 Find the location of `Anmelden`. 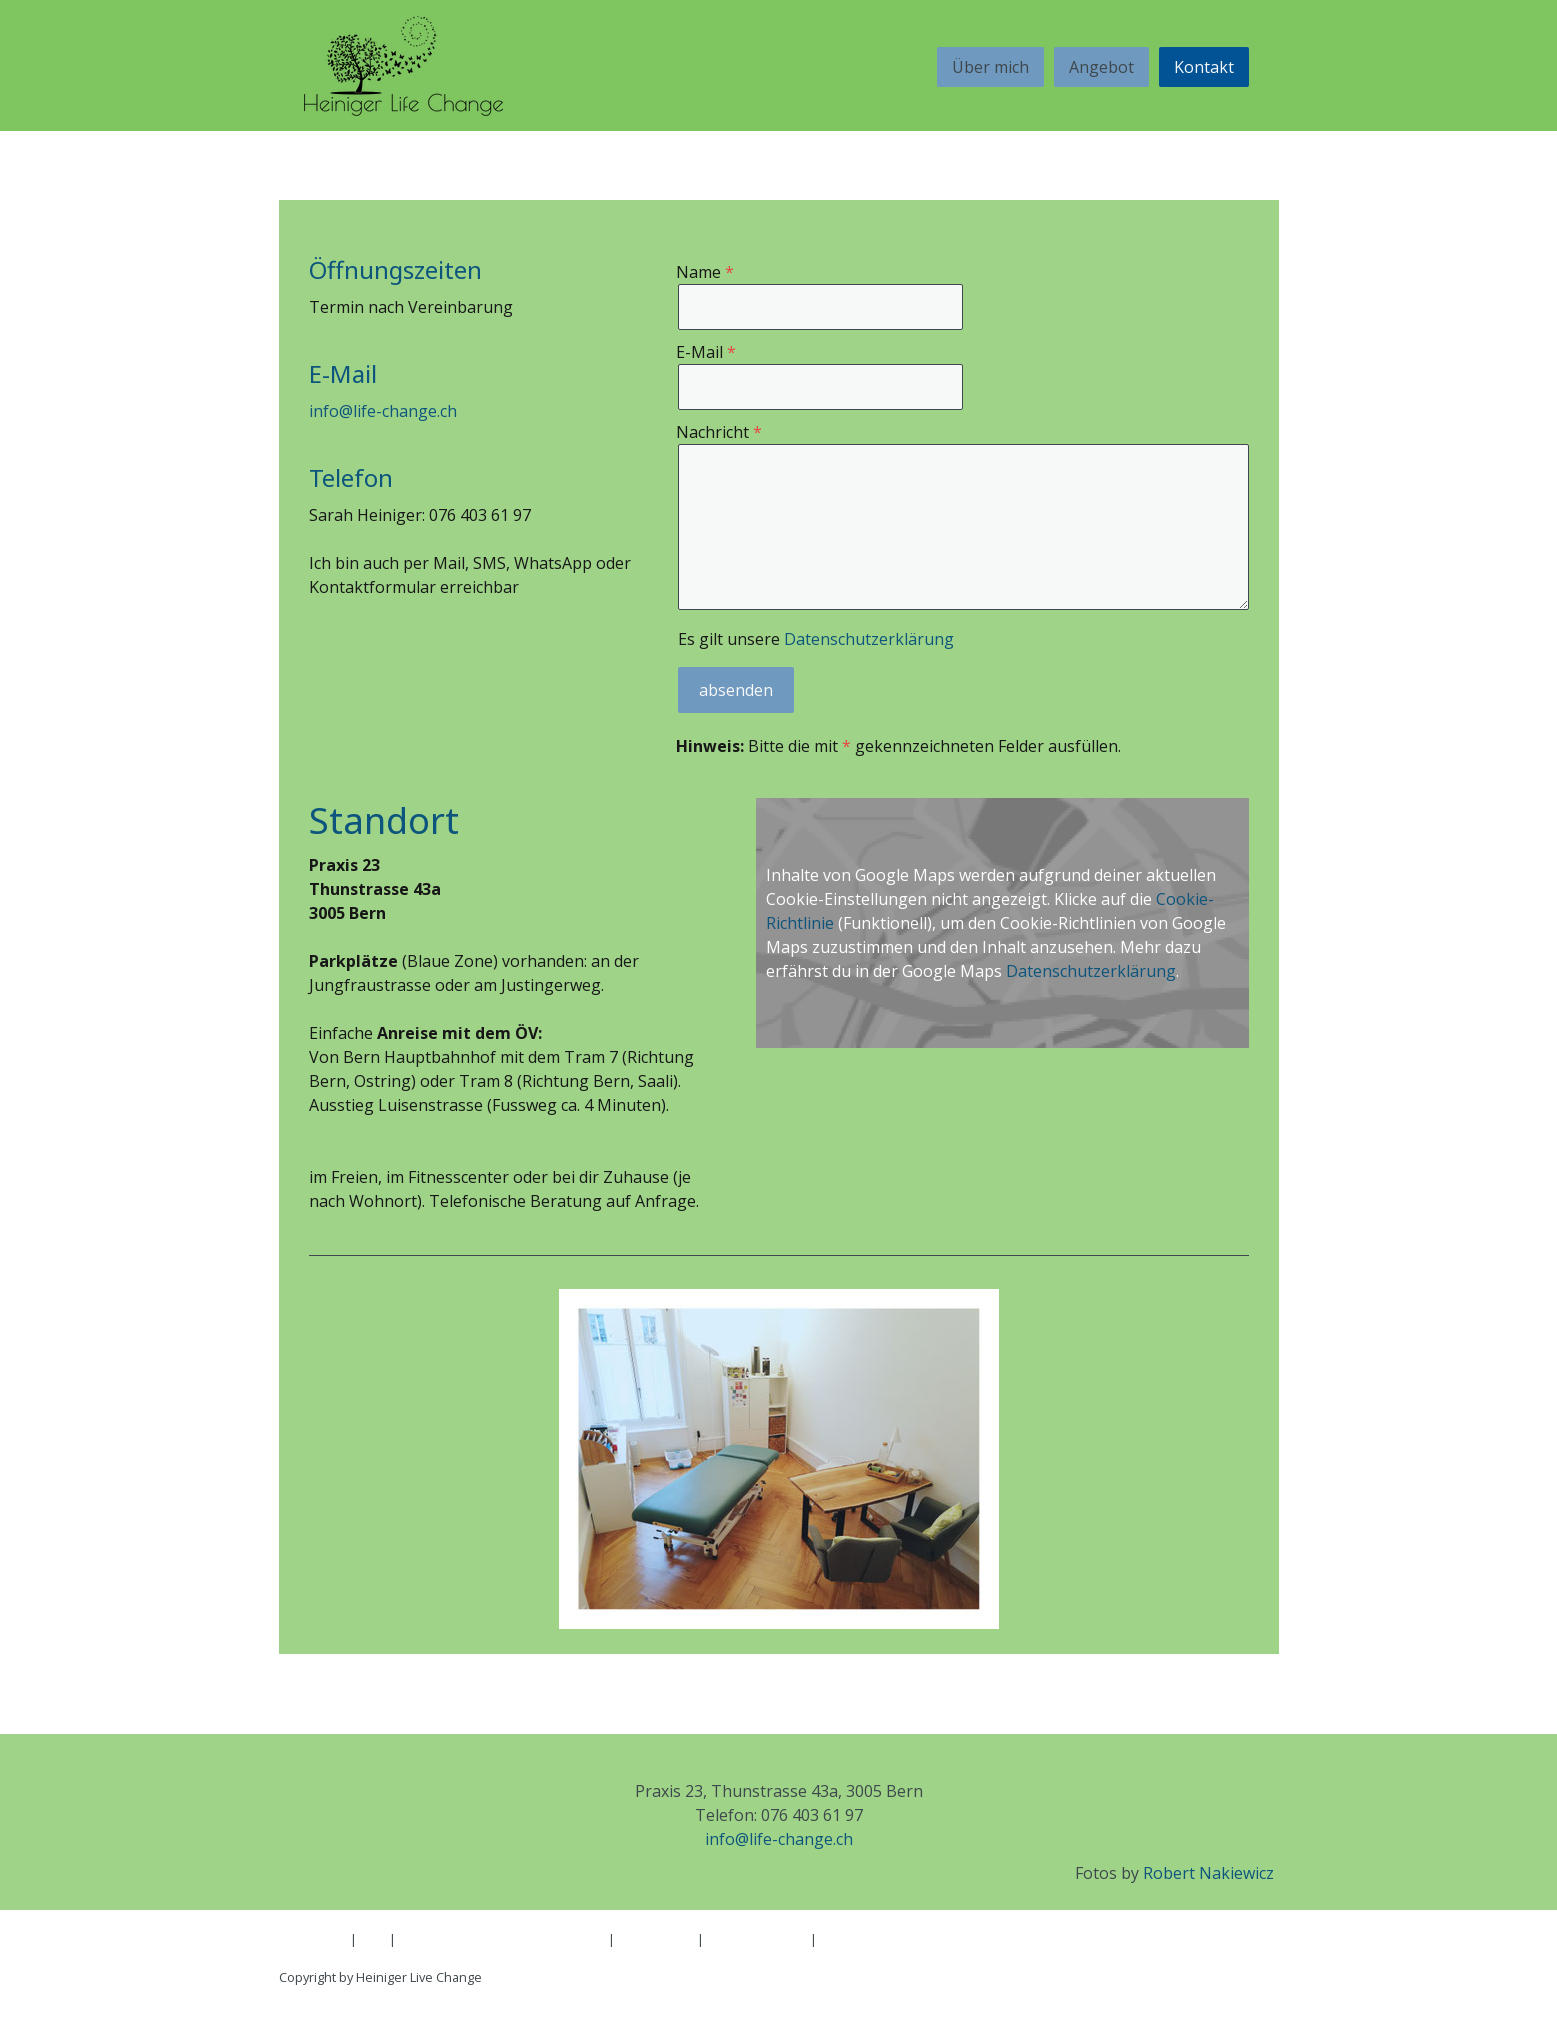

Anmelden is located at coordinates (1248, 1997).